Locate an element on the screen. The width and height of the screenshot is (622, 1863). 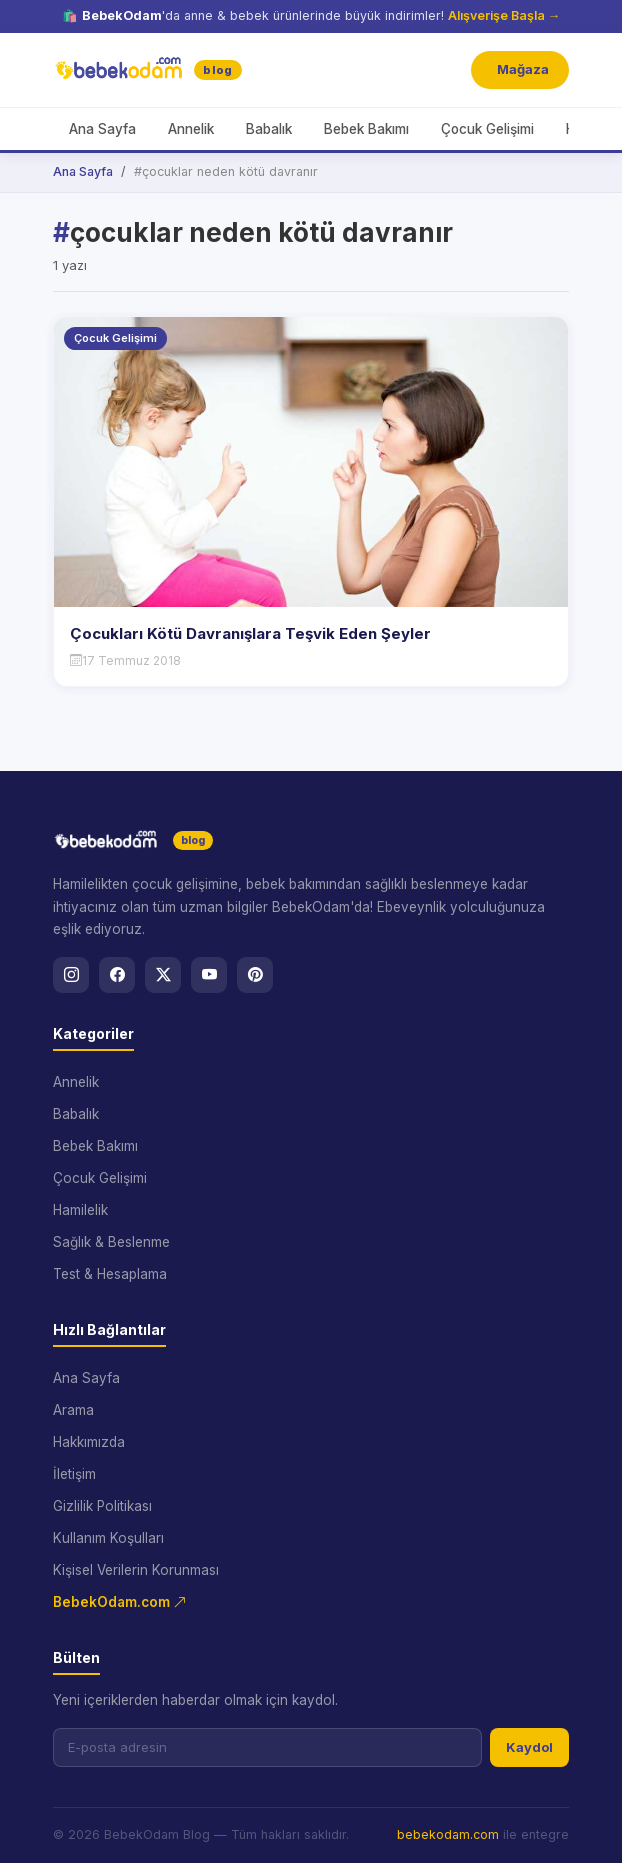
Test & Hesaplama is located at coordinates (110, 1274).